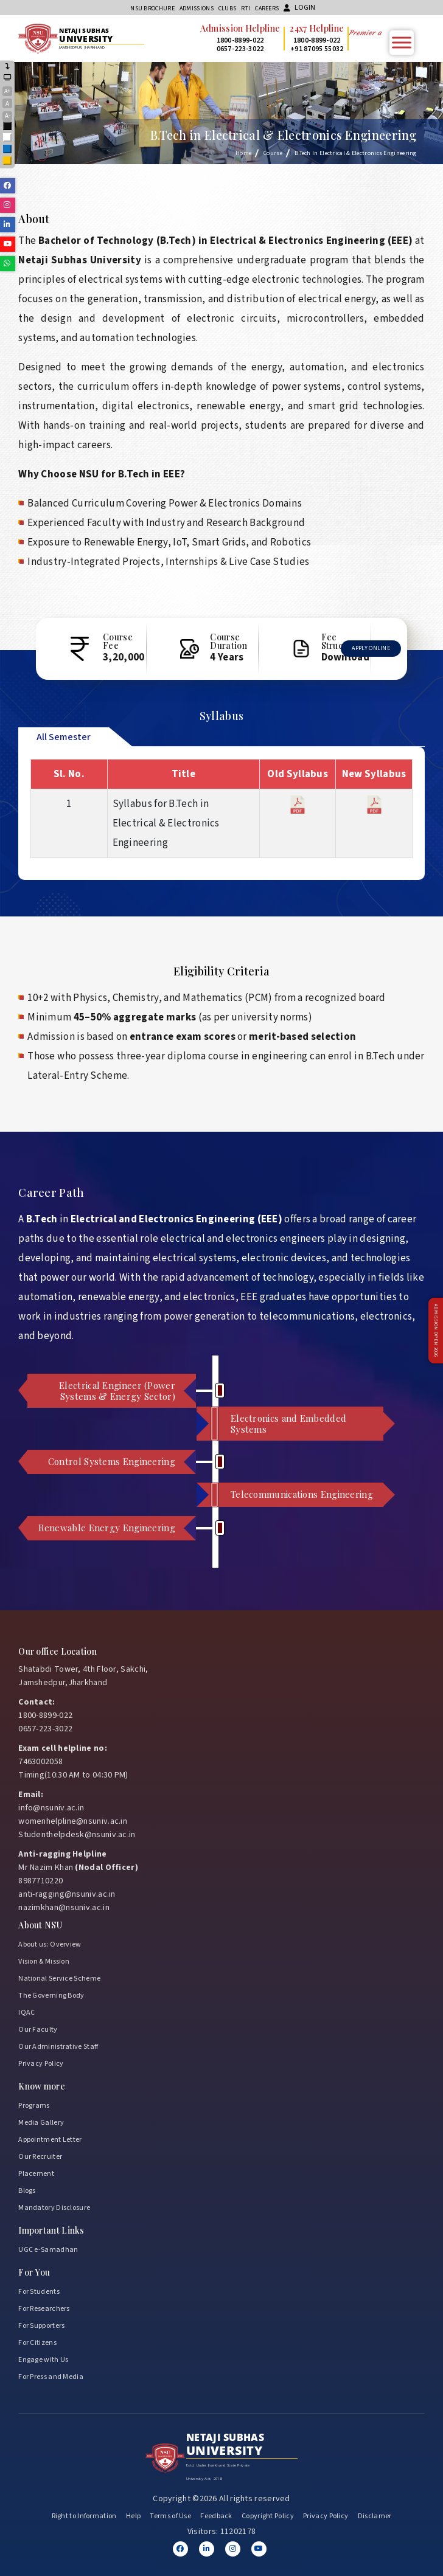 The image size is (443, 2576). What do you see at coordinates (170, 2513) in the screenshot?
I see `Terms of Use` at bounding box center [170, 2513].